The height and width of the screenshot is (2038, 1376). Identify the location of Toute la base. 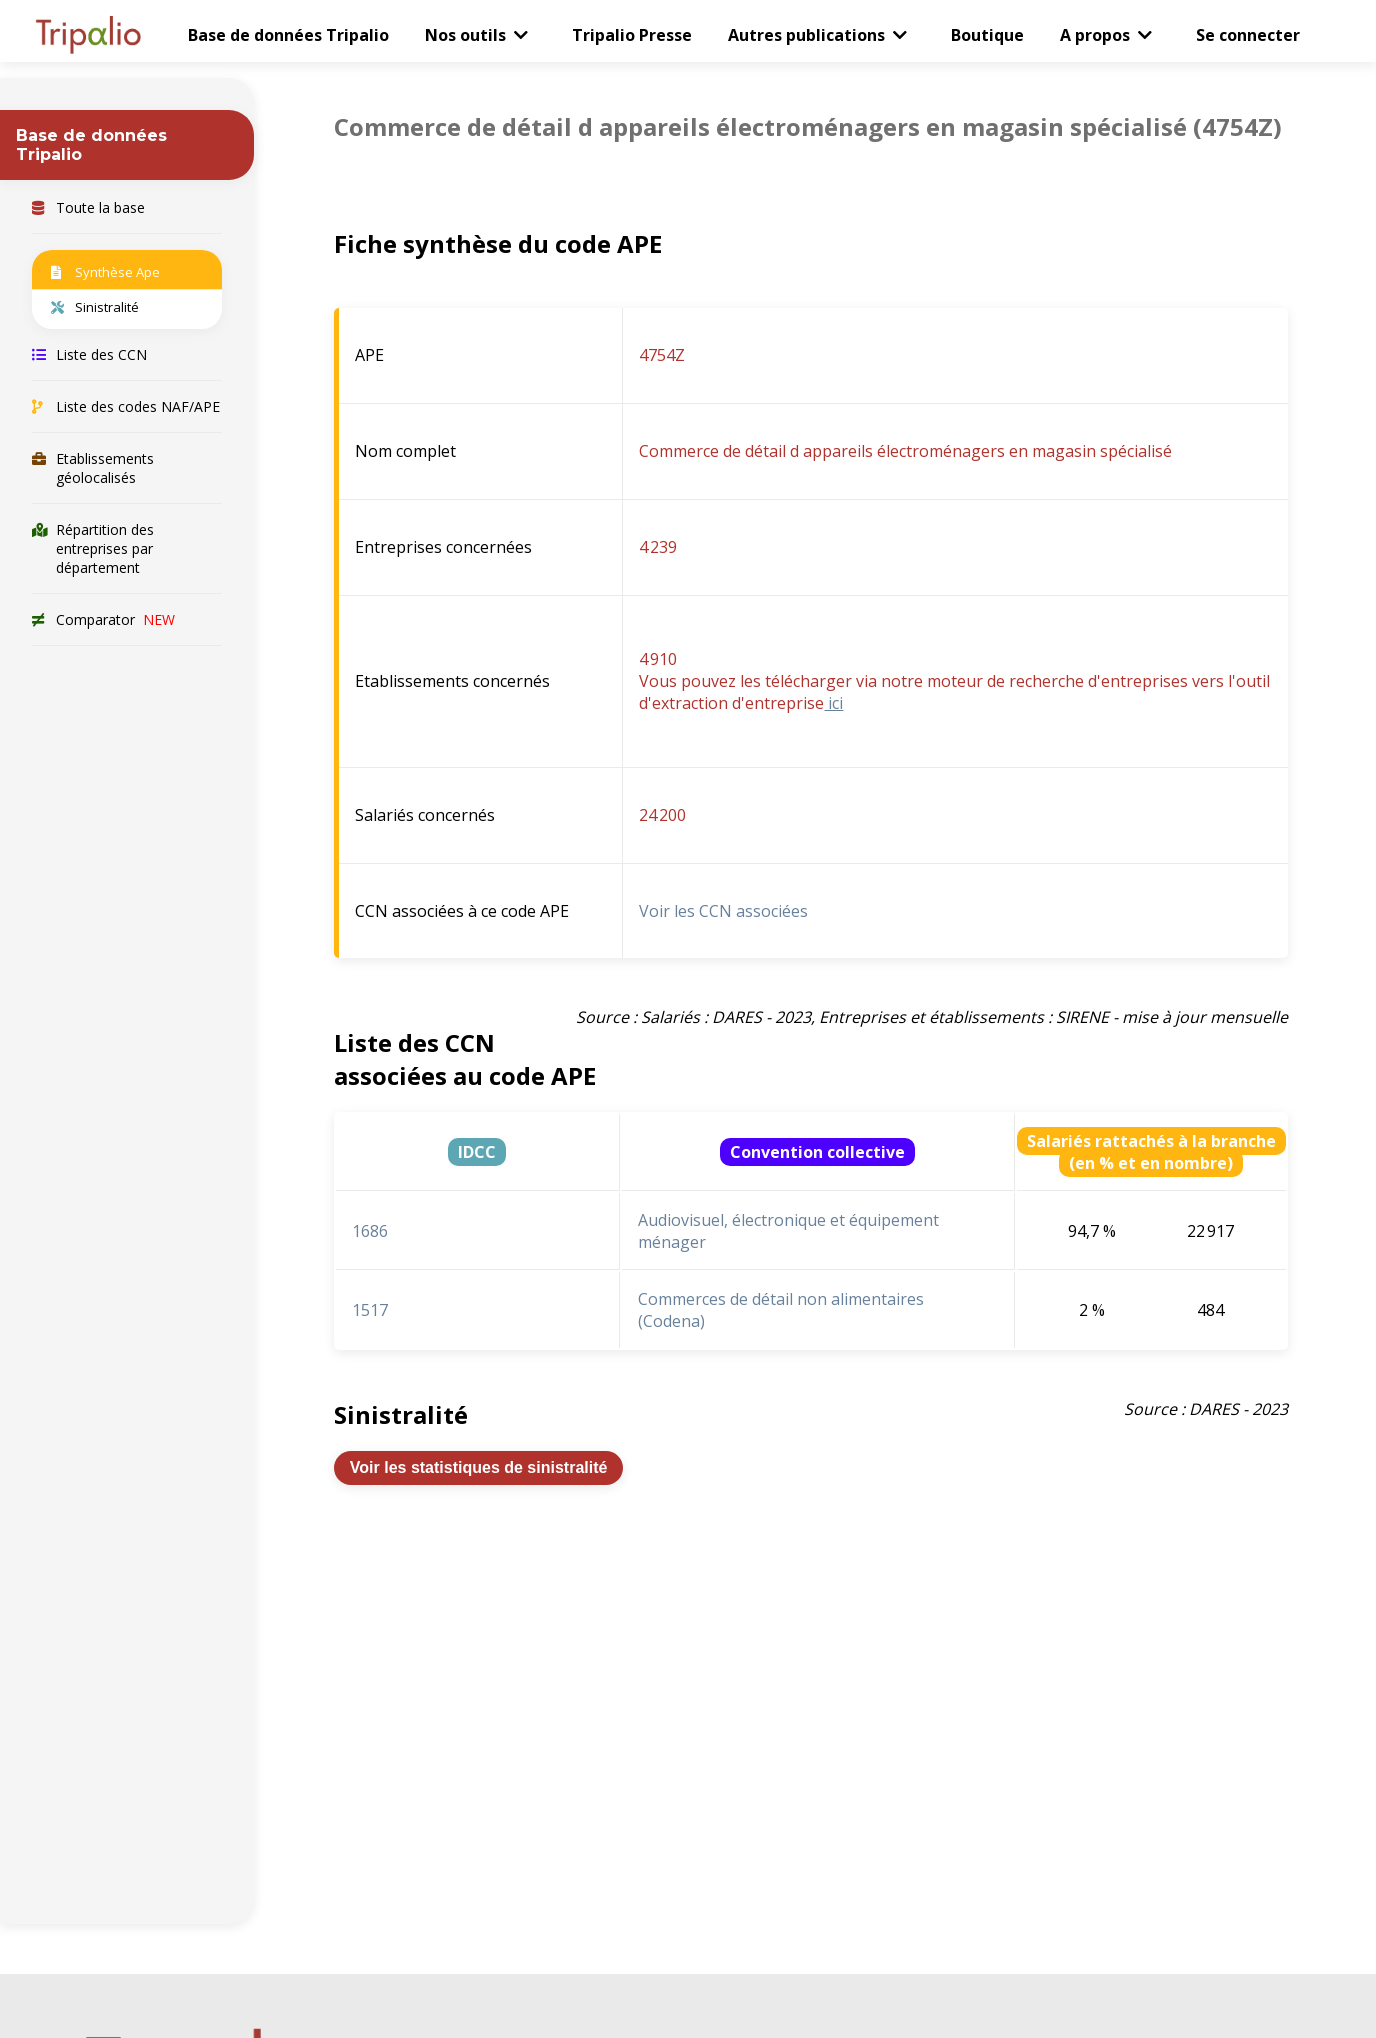
(88, 207).